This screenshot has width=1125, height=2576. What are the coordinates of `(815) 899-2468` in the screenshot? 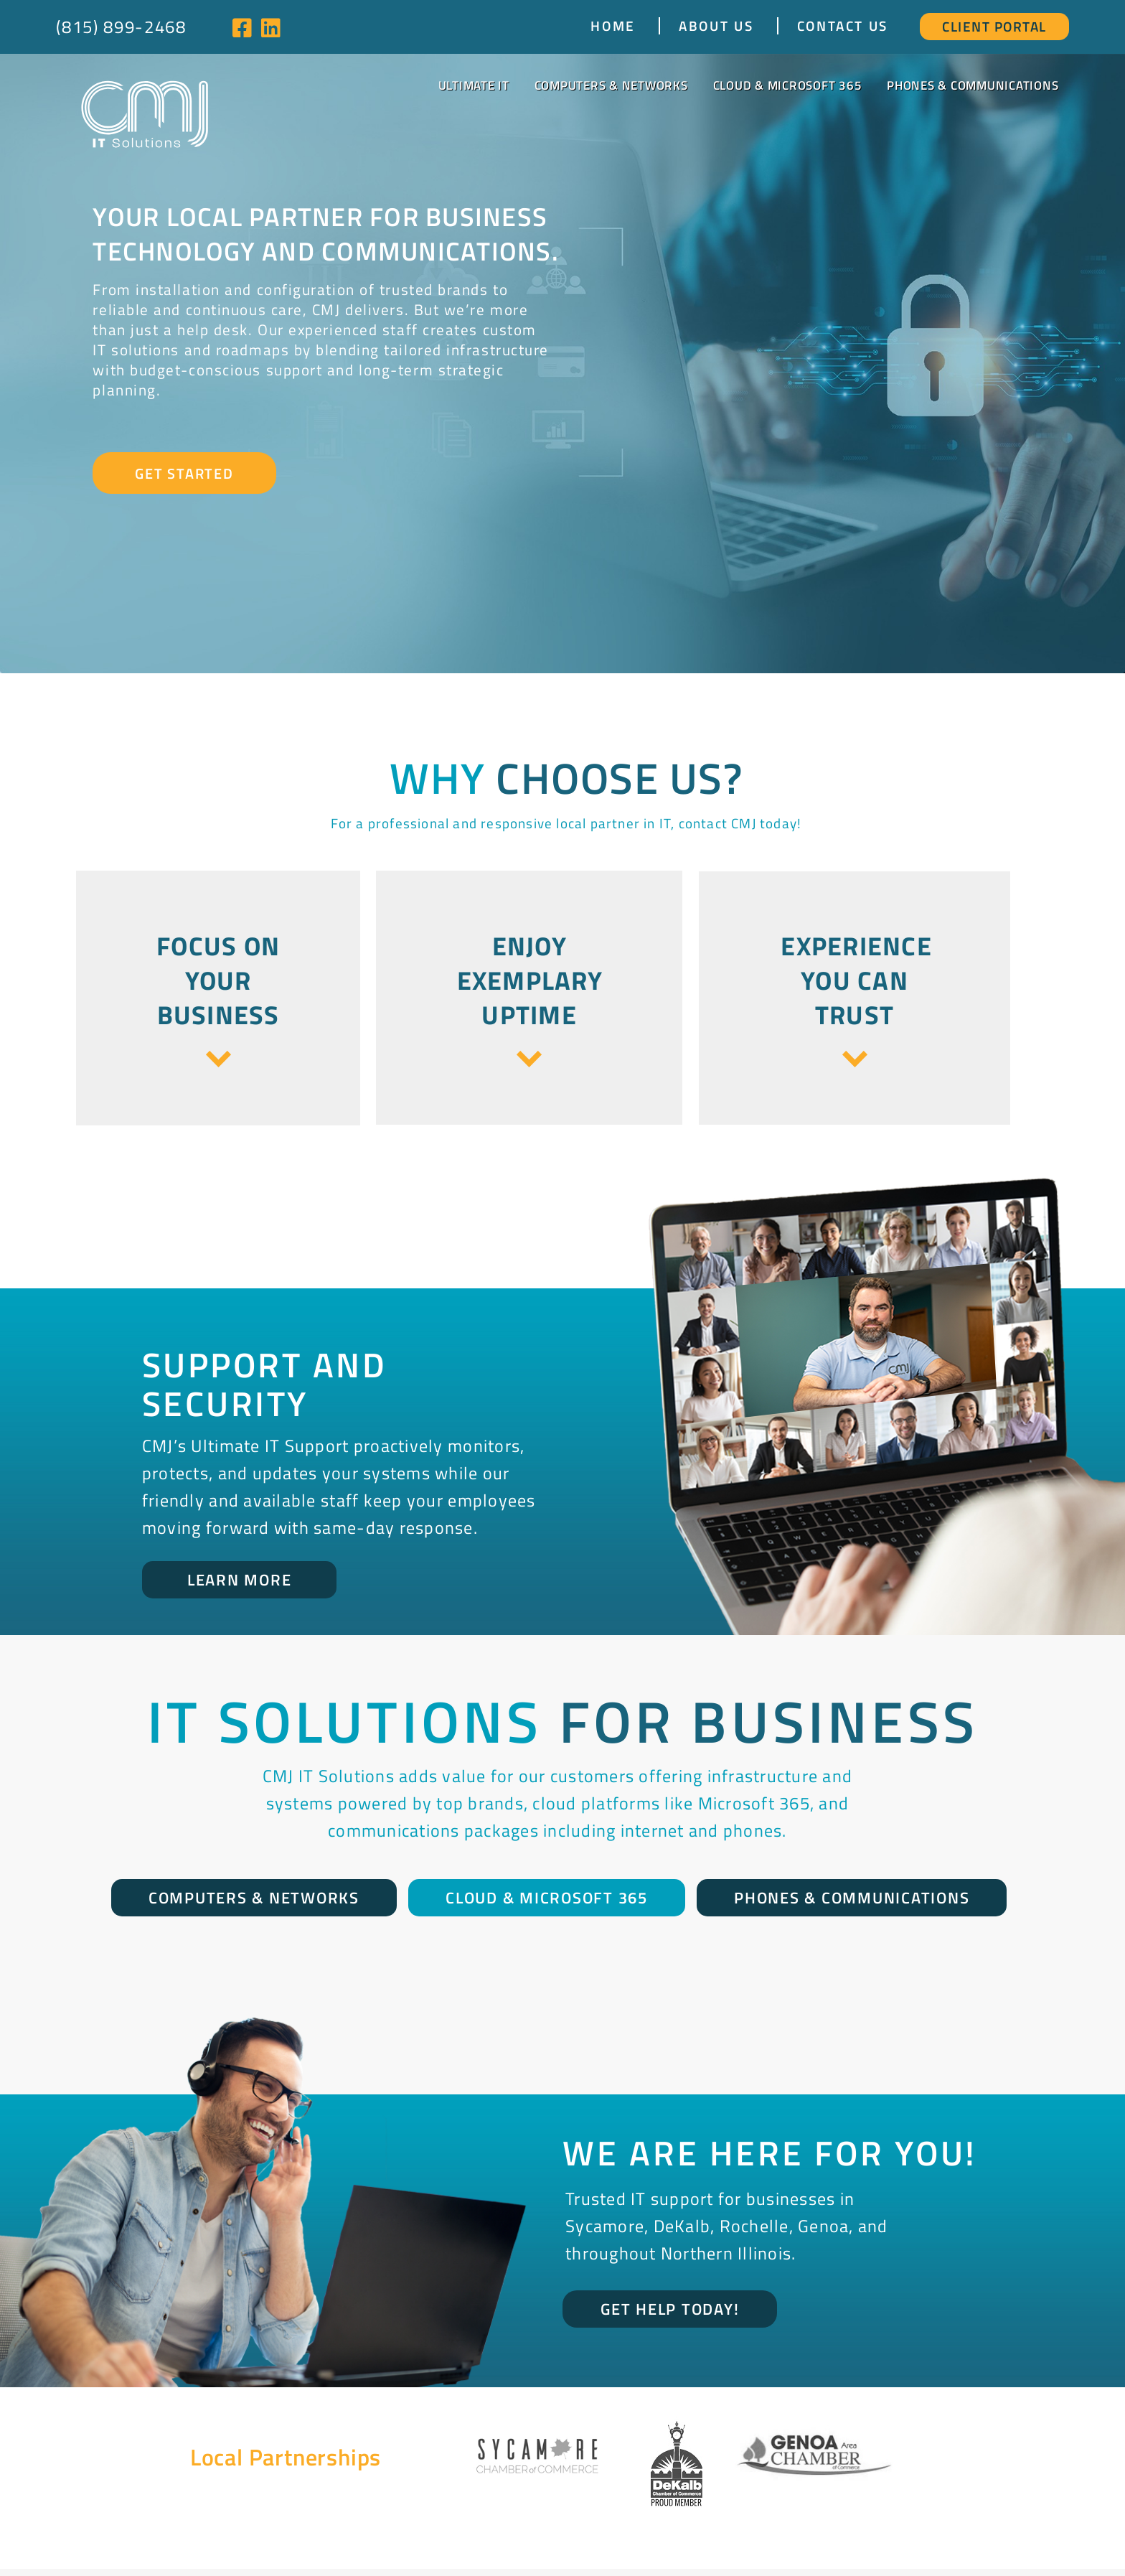 It's located at (121, 26).